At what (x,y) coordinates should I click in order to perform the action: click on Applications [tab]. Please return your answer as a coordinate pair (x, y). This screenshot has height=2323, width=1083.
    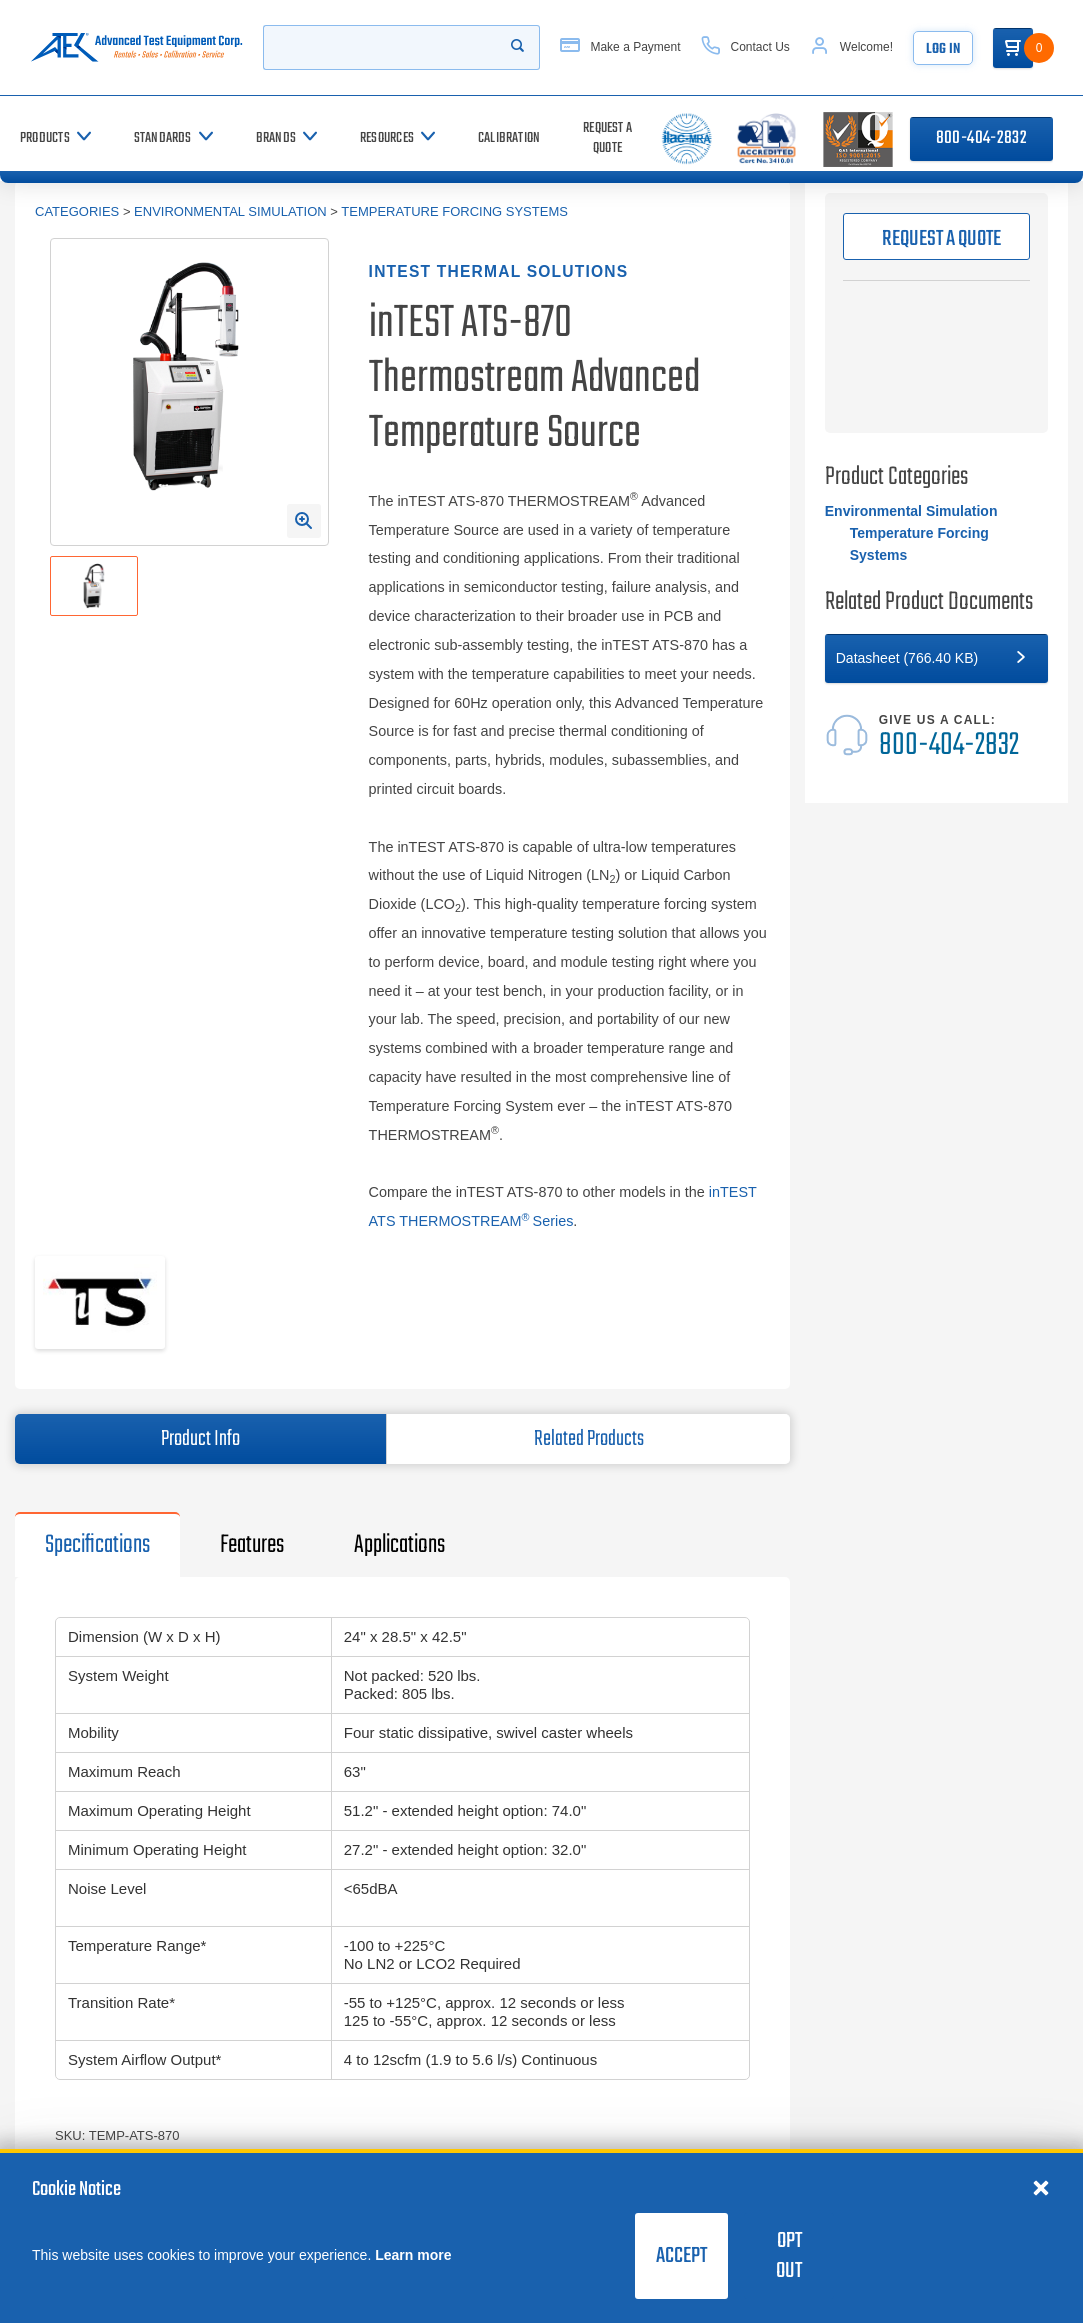
    Looking at the image, I should click on (399, 1545).